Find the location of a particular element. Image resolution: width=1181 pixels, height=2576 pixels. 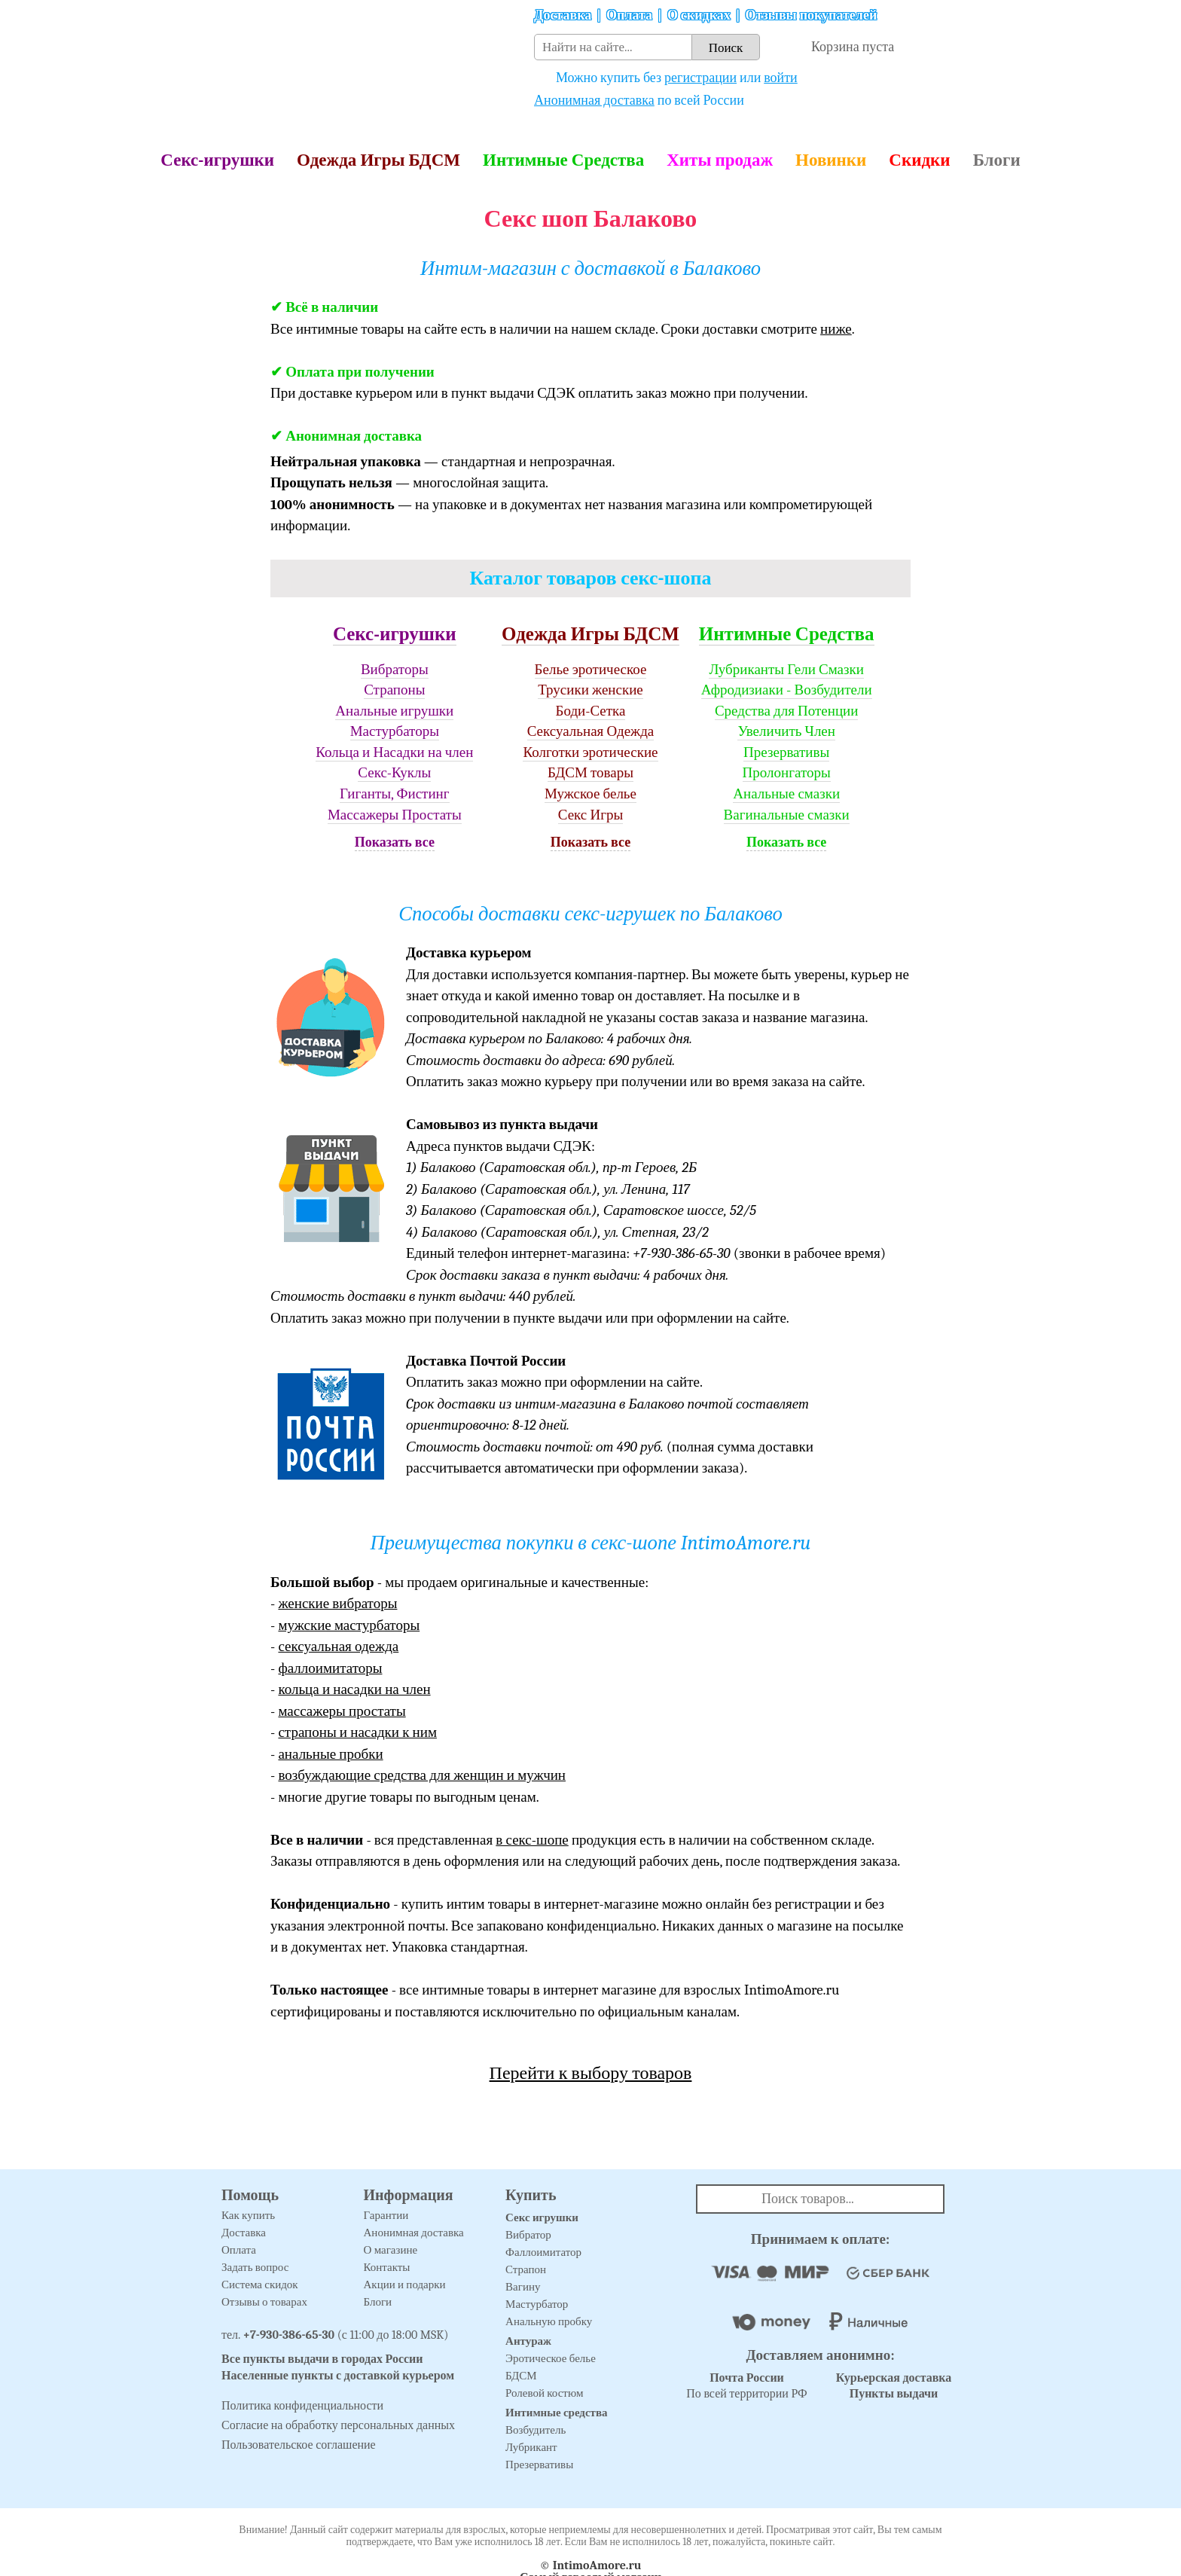

фаллоимитаторы is located at coordinates (330, 1668).